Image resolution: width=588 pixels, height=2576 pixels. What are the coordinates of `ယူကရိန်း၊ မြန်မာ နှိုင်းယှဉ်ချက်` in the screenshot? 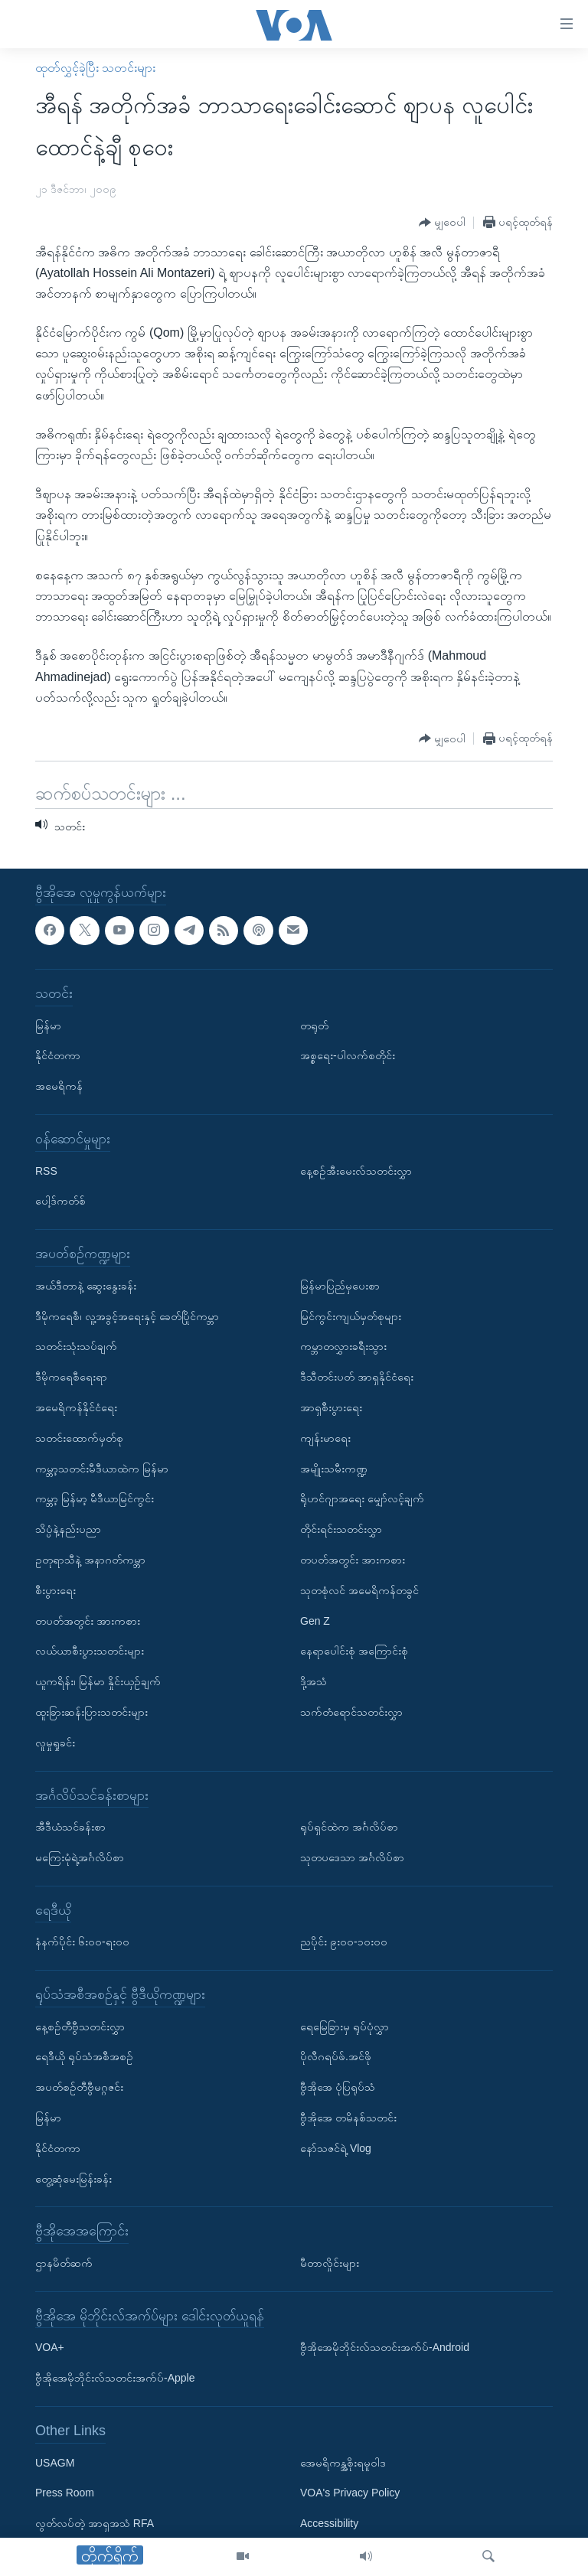 It's located at (98, 1681).